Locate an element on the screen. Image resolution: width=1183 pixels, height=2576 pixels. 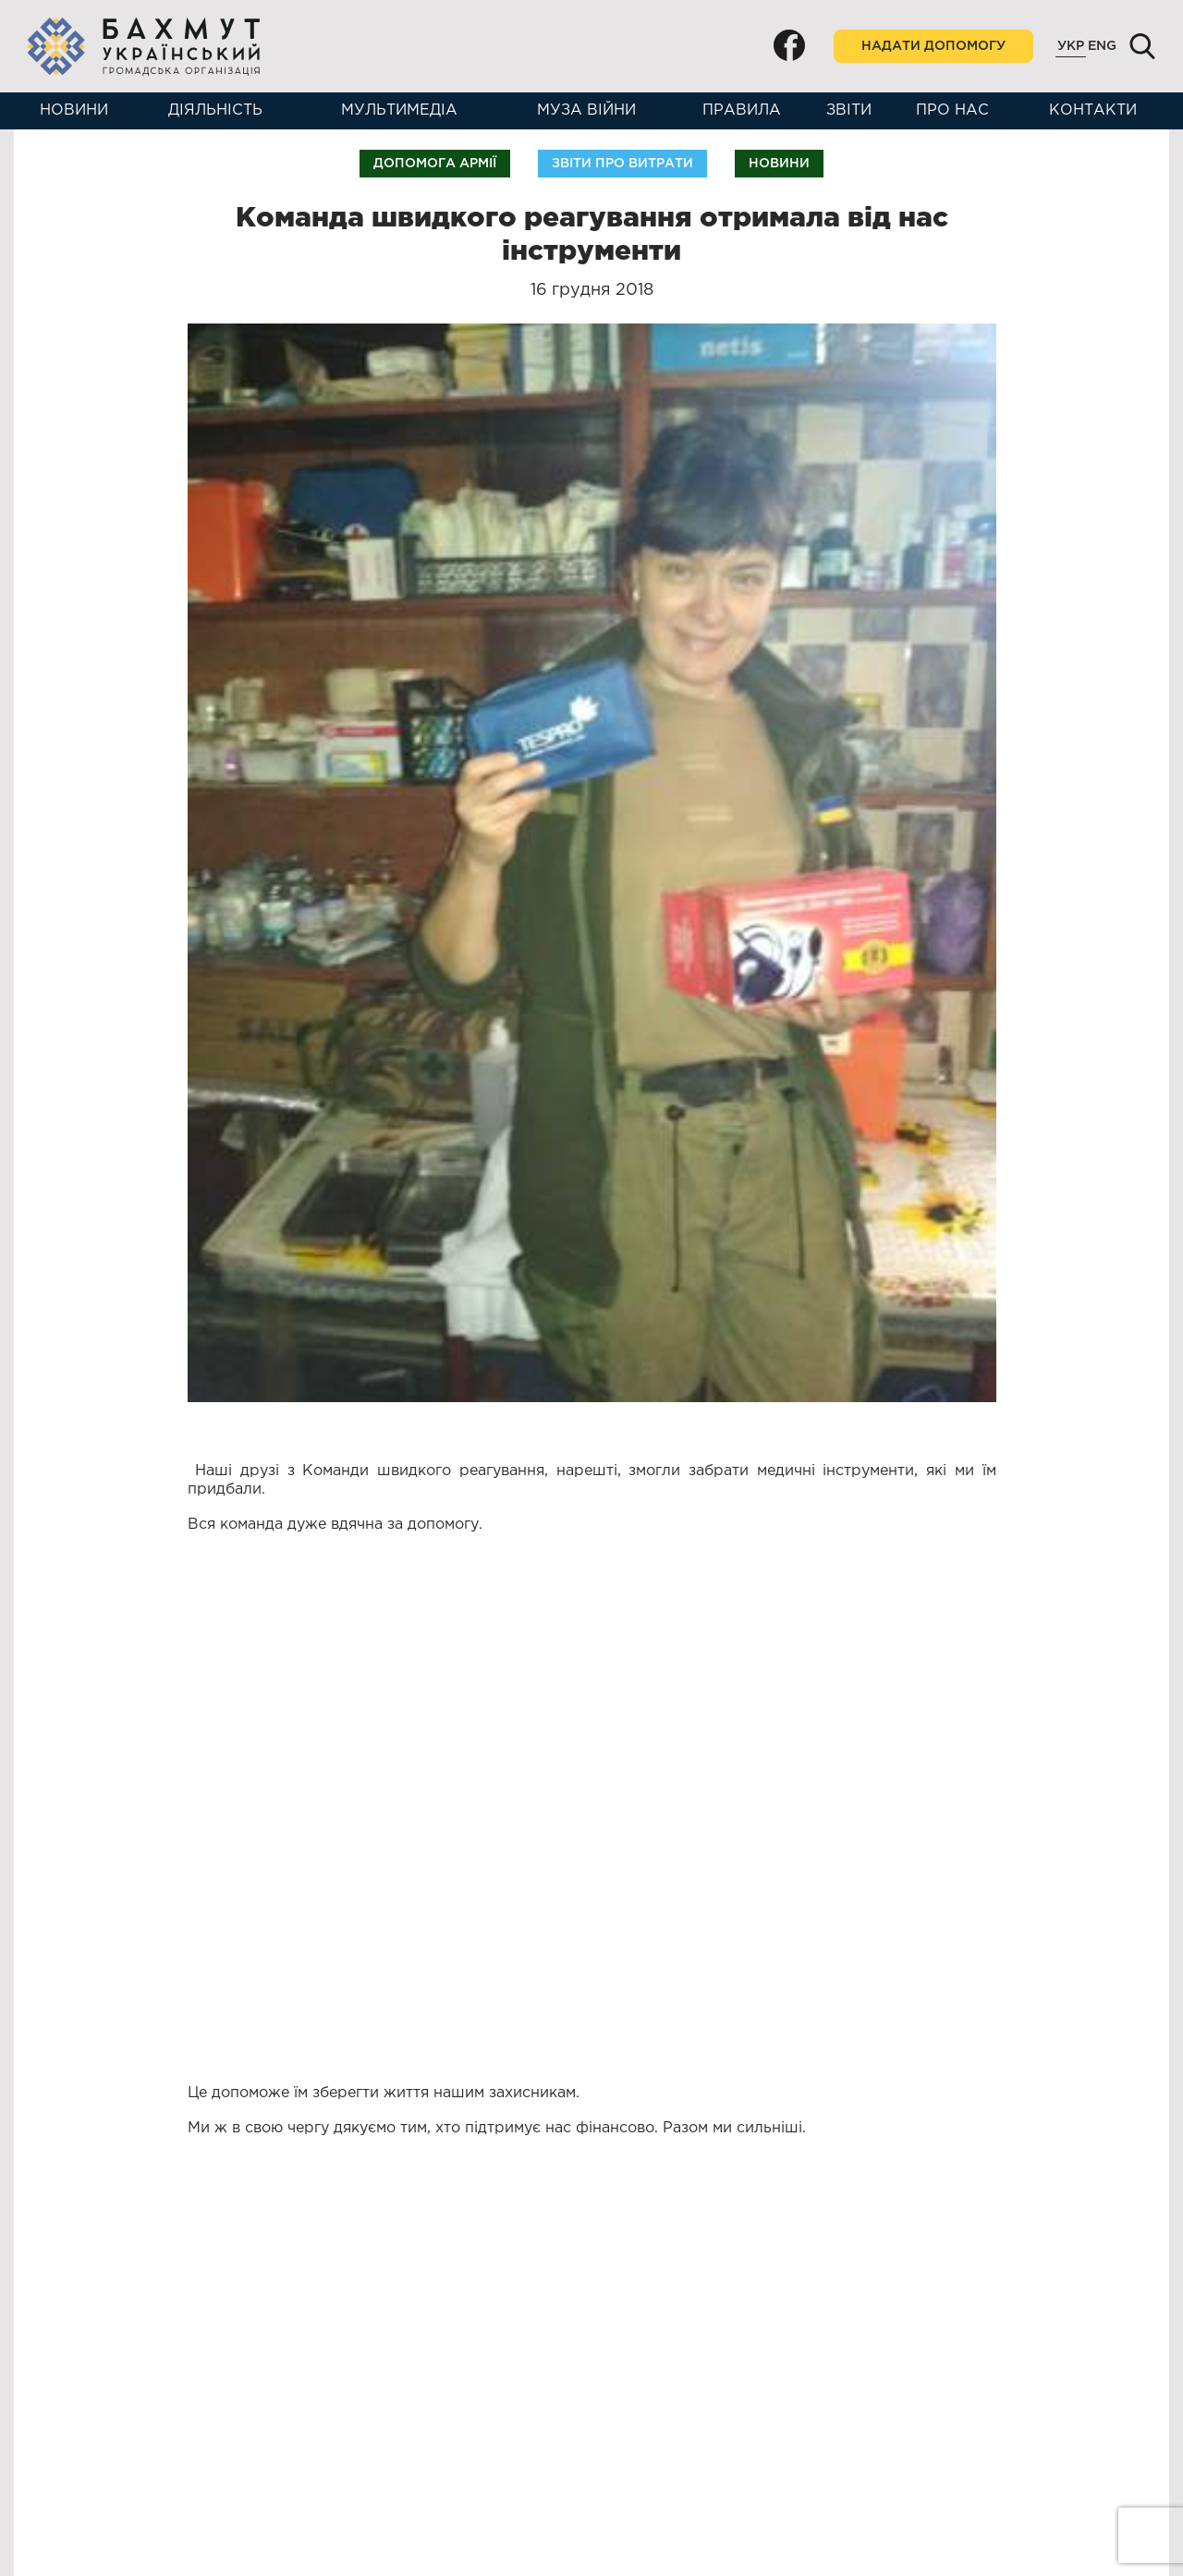
bakhmutukr2014@gmail.com is located at coordinates (156, 2416).